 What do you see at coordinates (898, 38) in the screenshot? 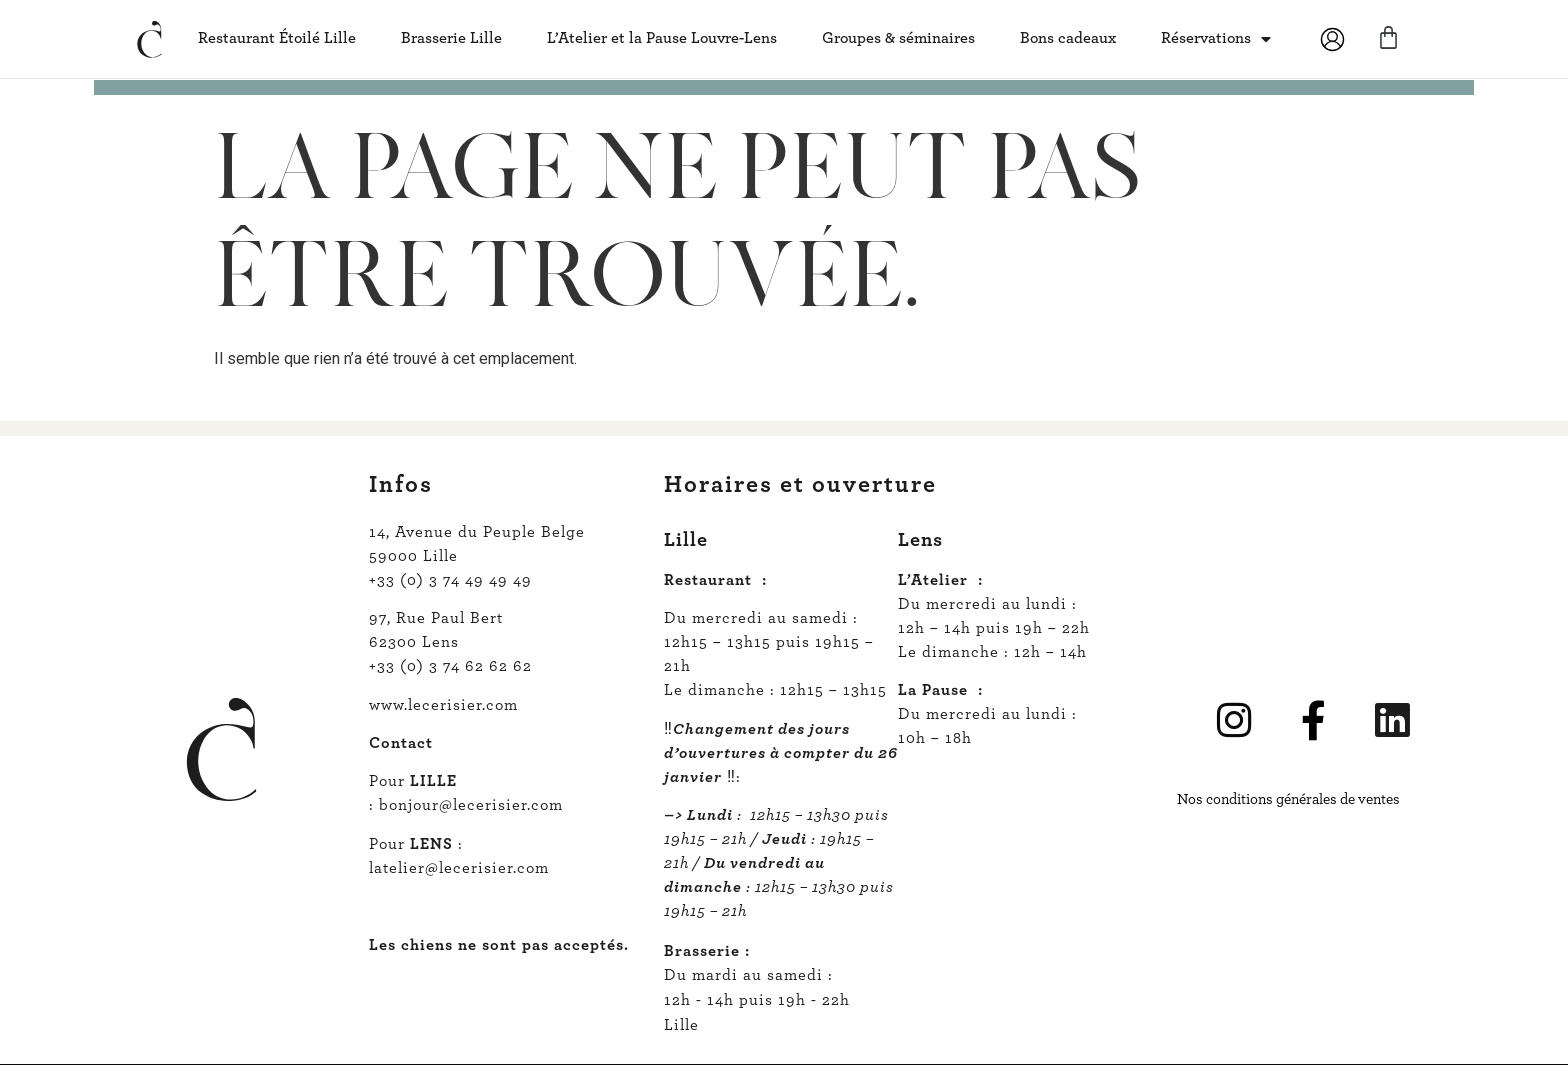
I see `Groupes & séminaires` at bounding box center [898, 38].